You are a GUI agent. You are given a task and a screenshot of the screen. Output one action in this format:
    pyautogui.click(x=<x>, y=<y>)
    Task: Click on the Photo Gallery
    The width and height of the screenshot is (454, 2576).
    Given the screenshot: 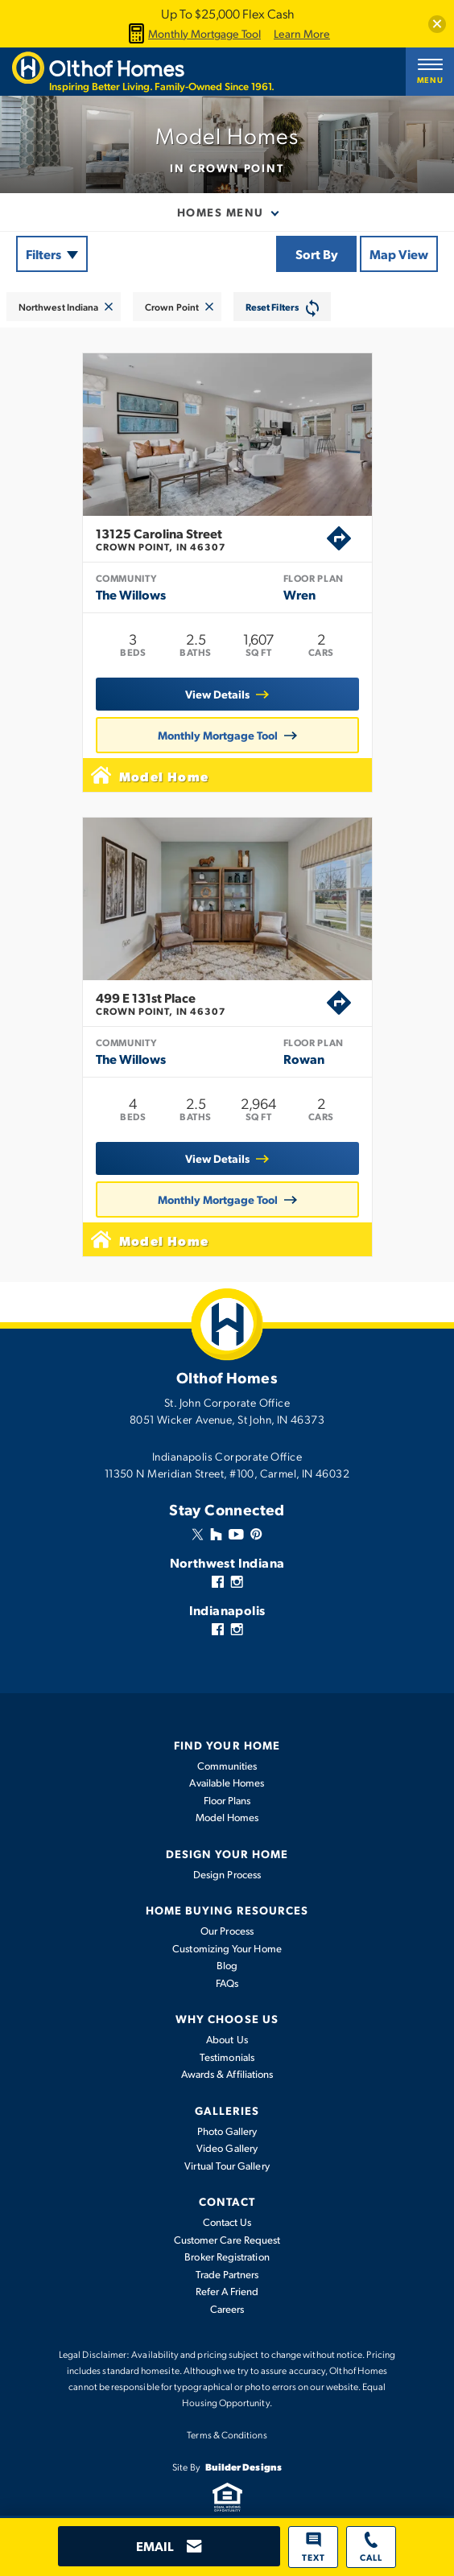 What is the action you would take?
    pyautogui.click(x=227, y=2131)
    